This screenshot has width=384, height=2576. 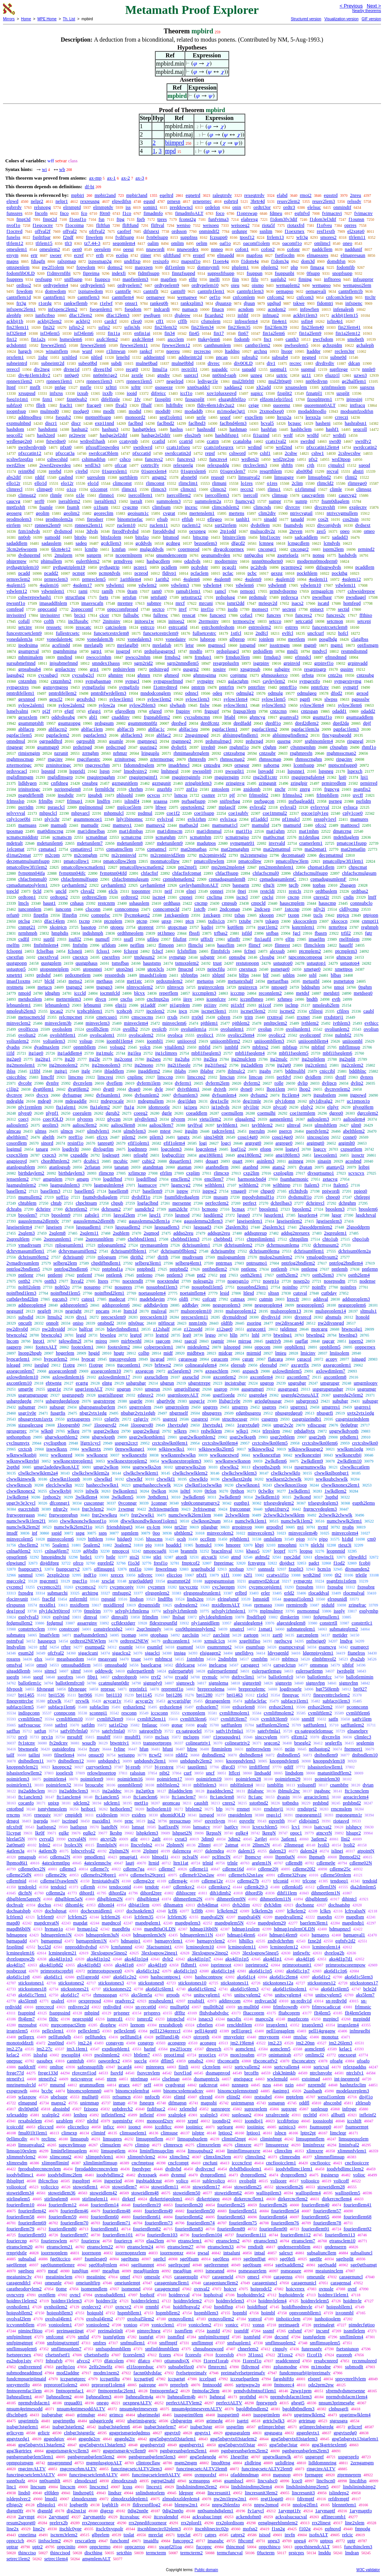 What do you see at coordinates (92, 603) in the screenshot?
I see `imasvscafn` at bounding box center [92, 603].